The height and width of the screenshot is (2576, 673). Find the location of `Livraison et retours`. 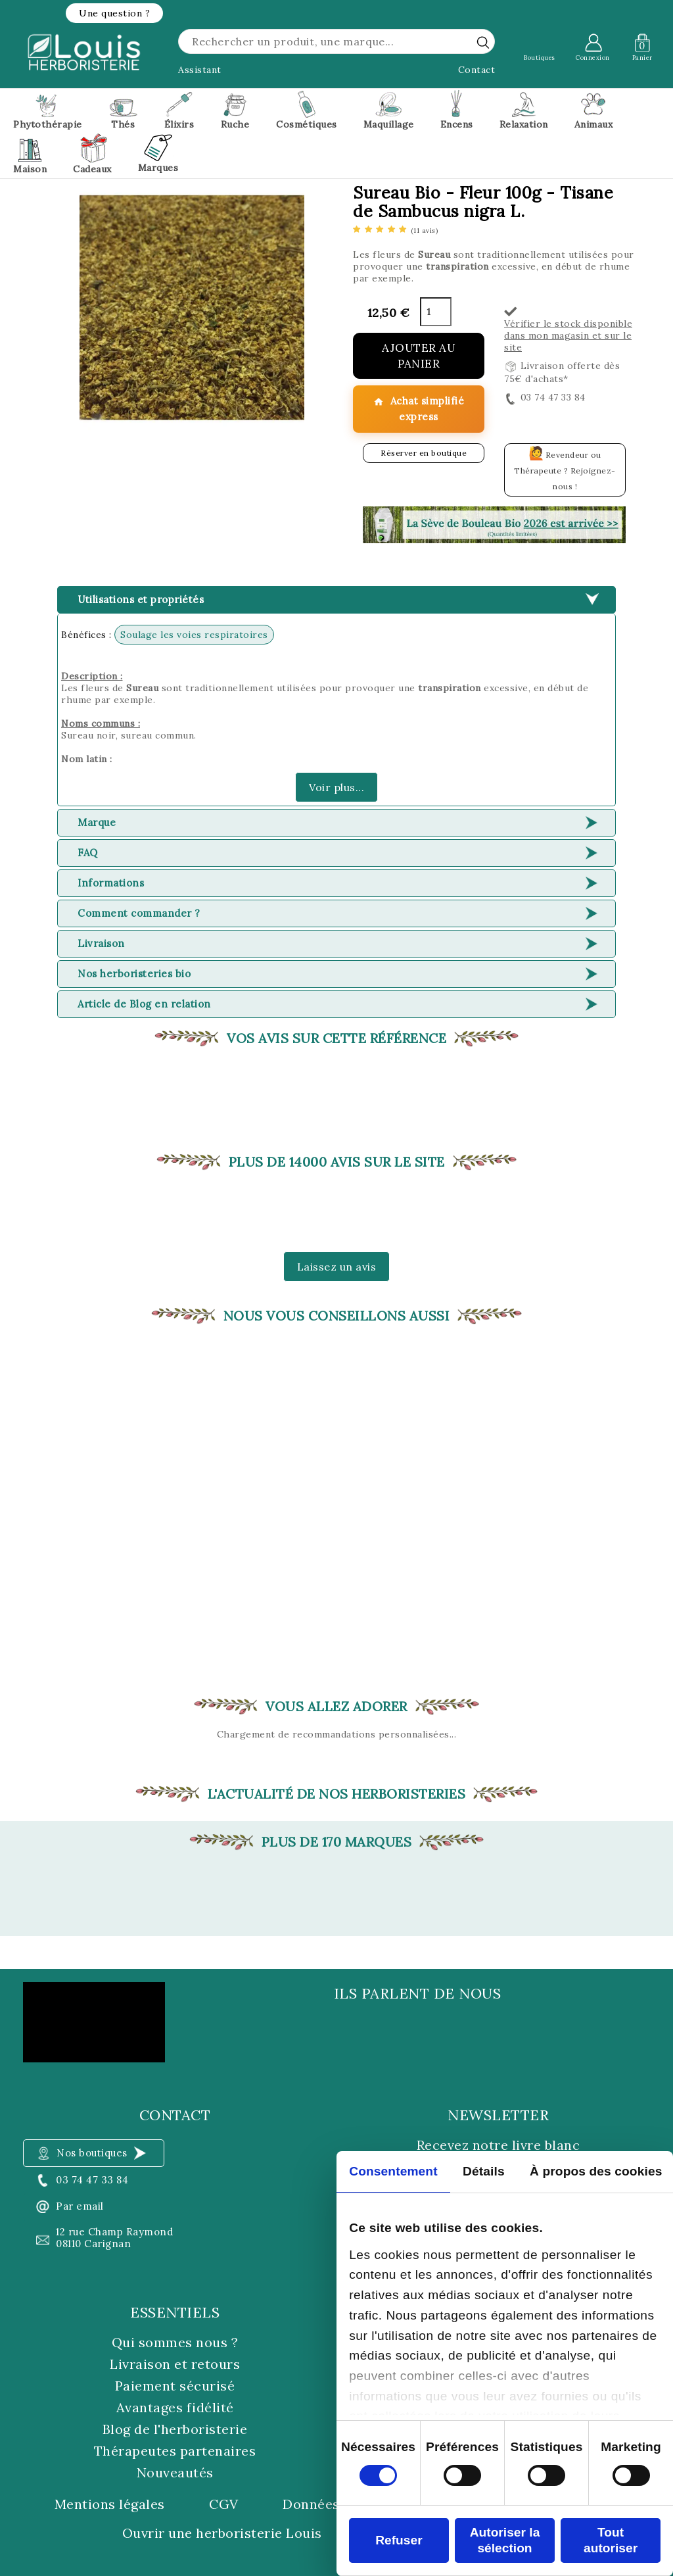

Livraison et retours is located at coordinates (175, 2364).